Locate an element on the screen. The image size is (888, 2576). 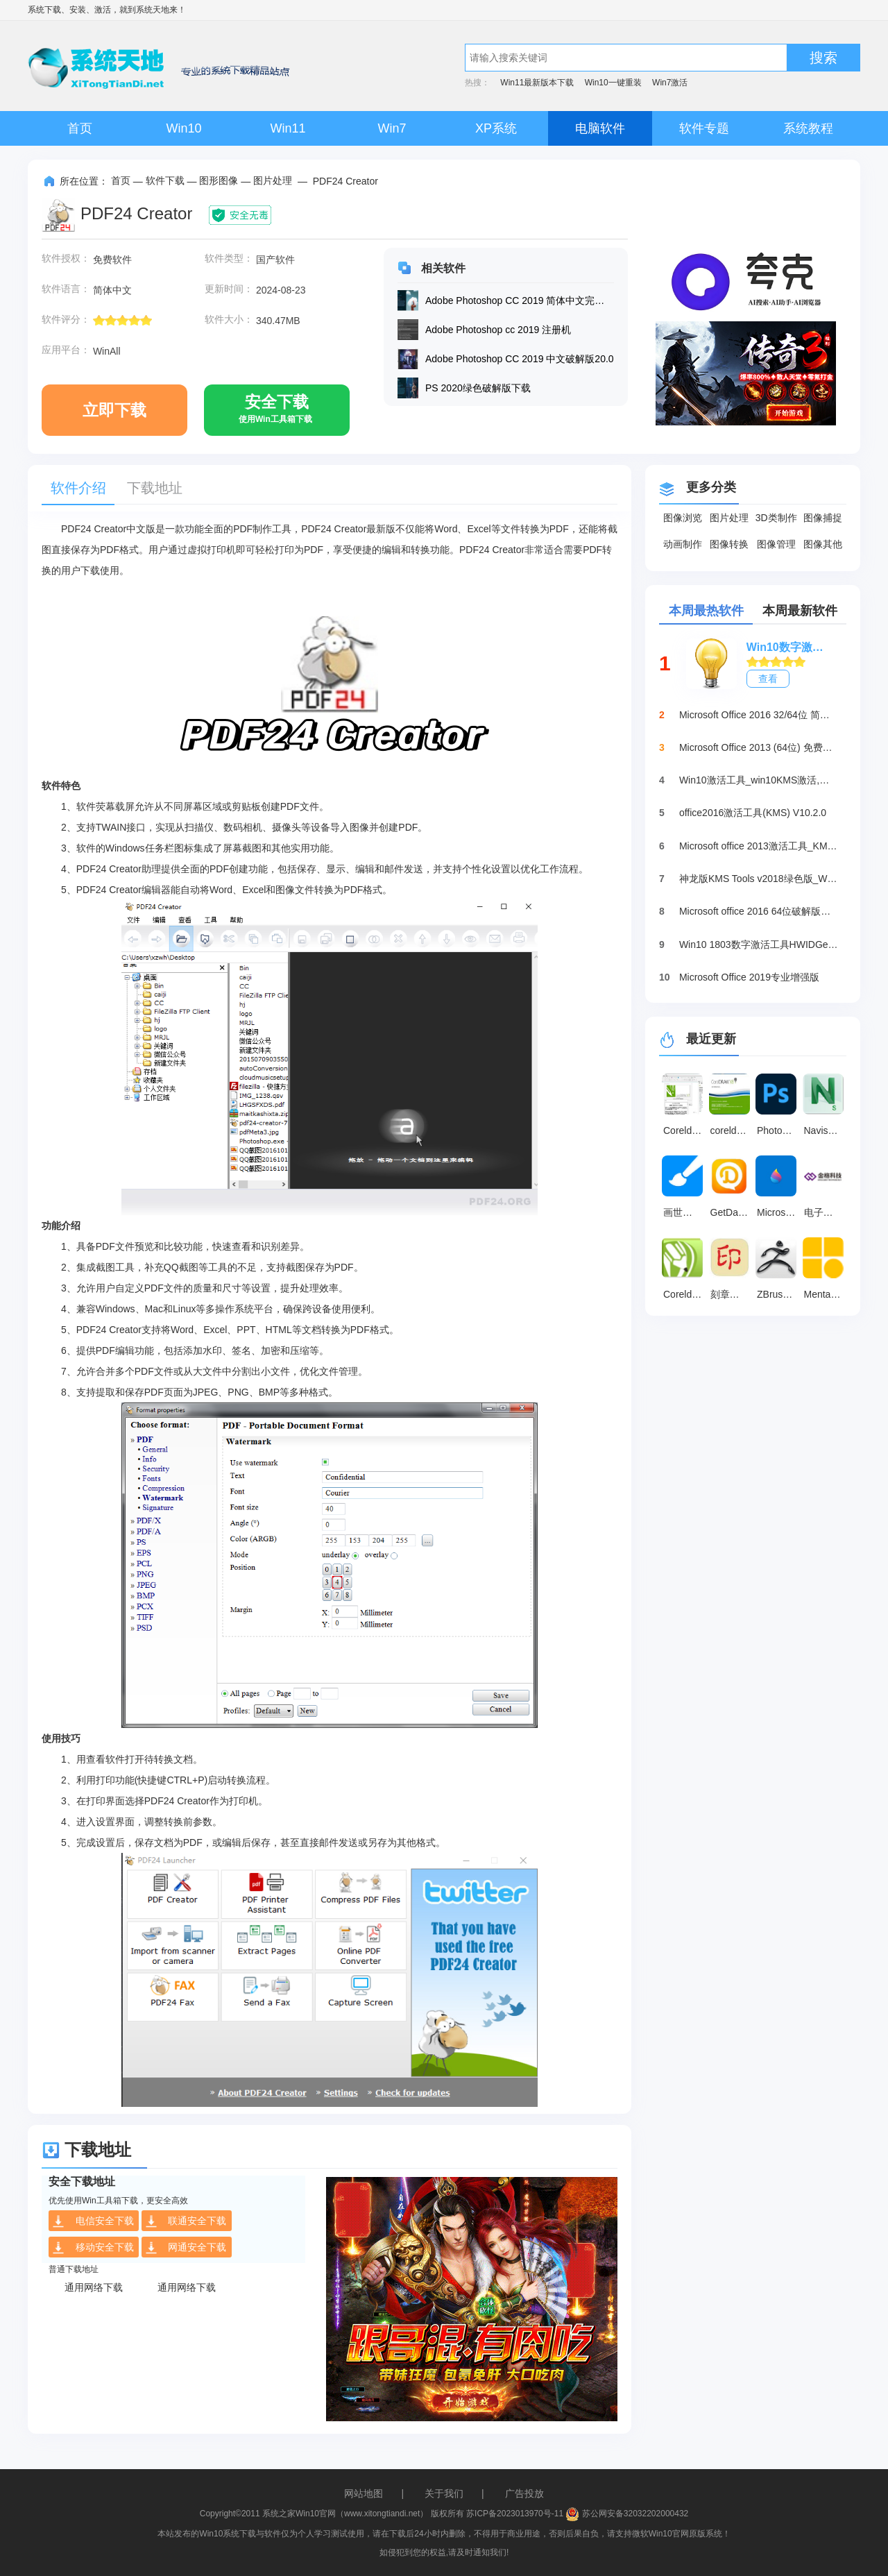
coreldraw x8 绿色版免安装版(含32/64位) v25.0.0.17 is located at coordinates (731, 1130).